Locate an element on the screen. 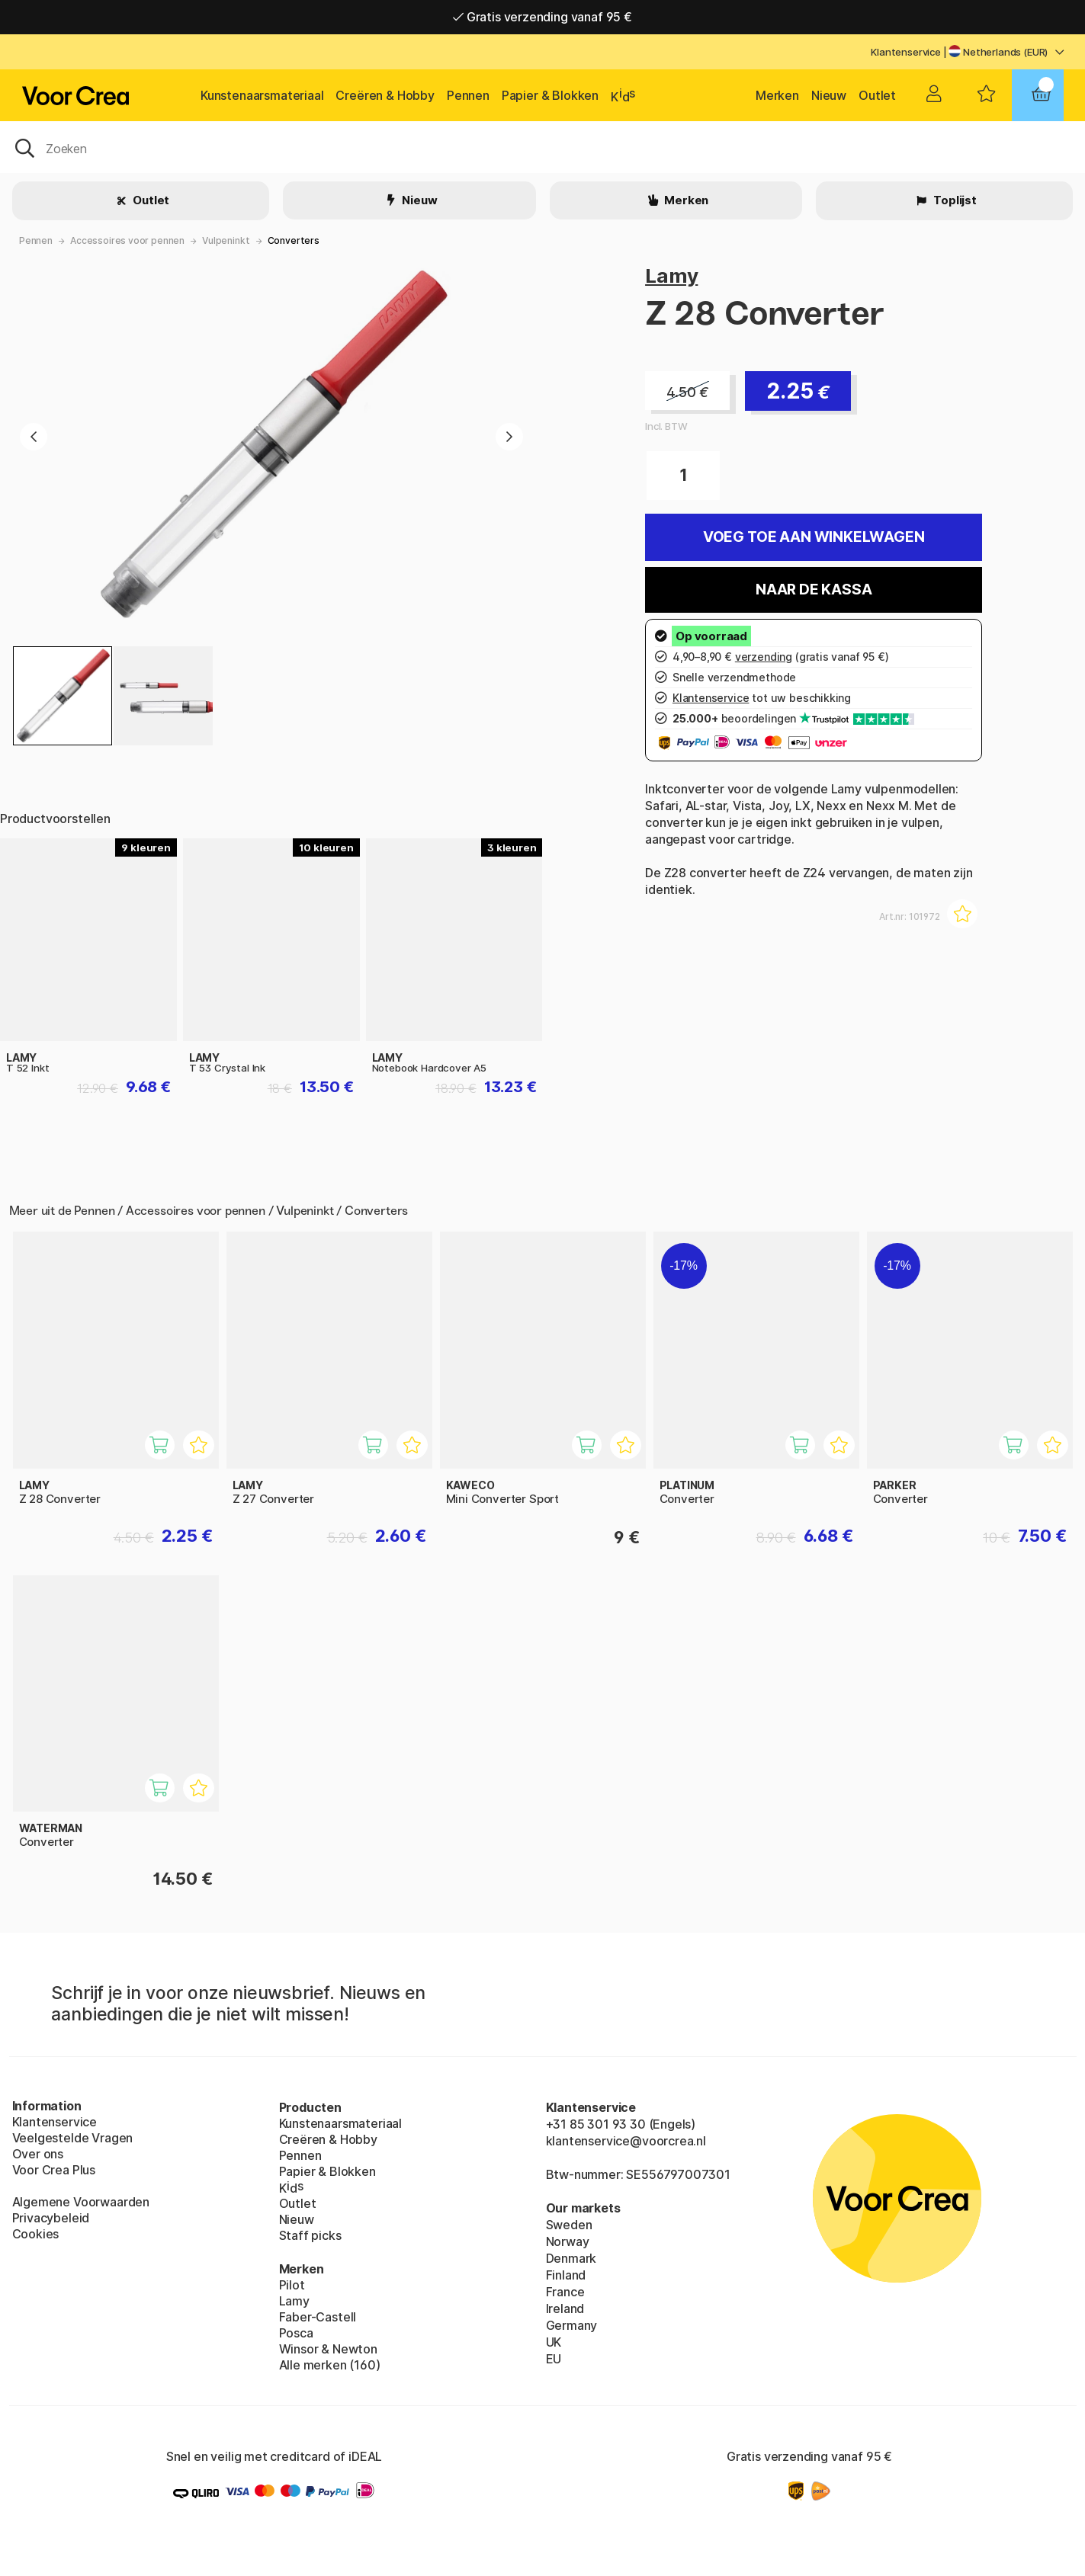  EU is located at coordinates (554, 2358).